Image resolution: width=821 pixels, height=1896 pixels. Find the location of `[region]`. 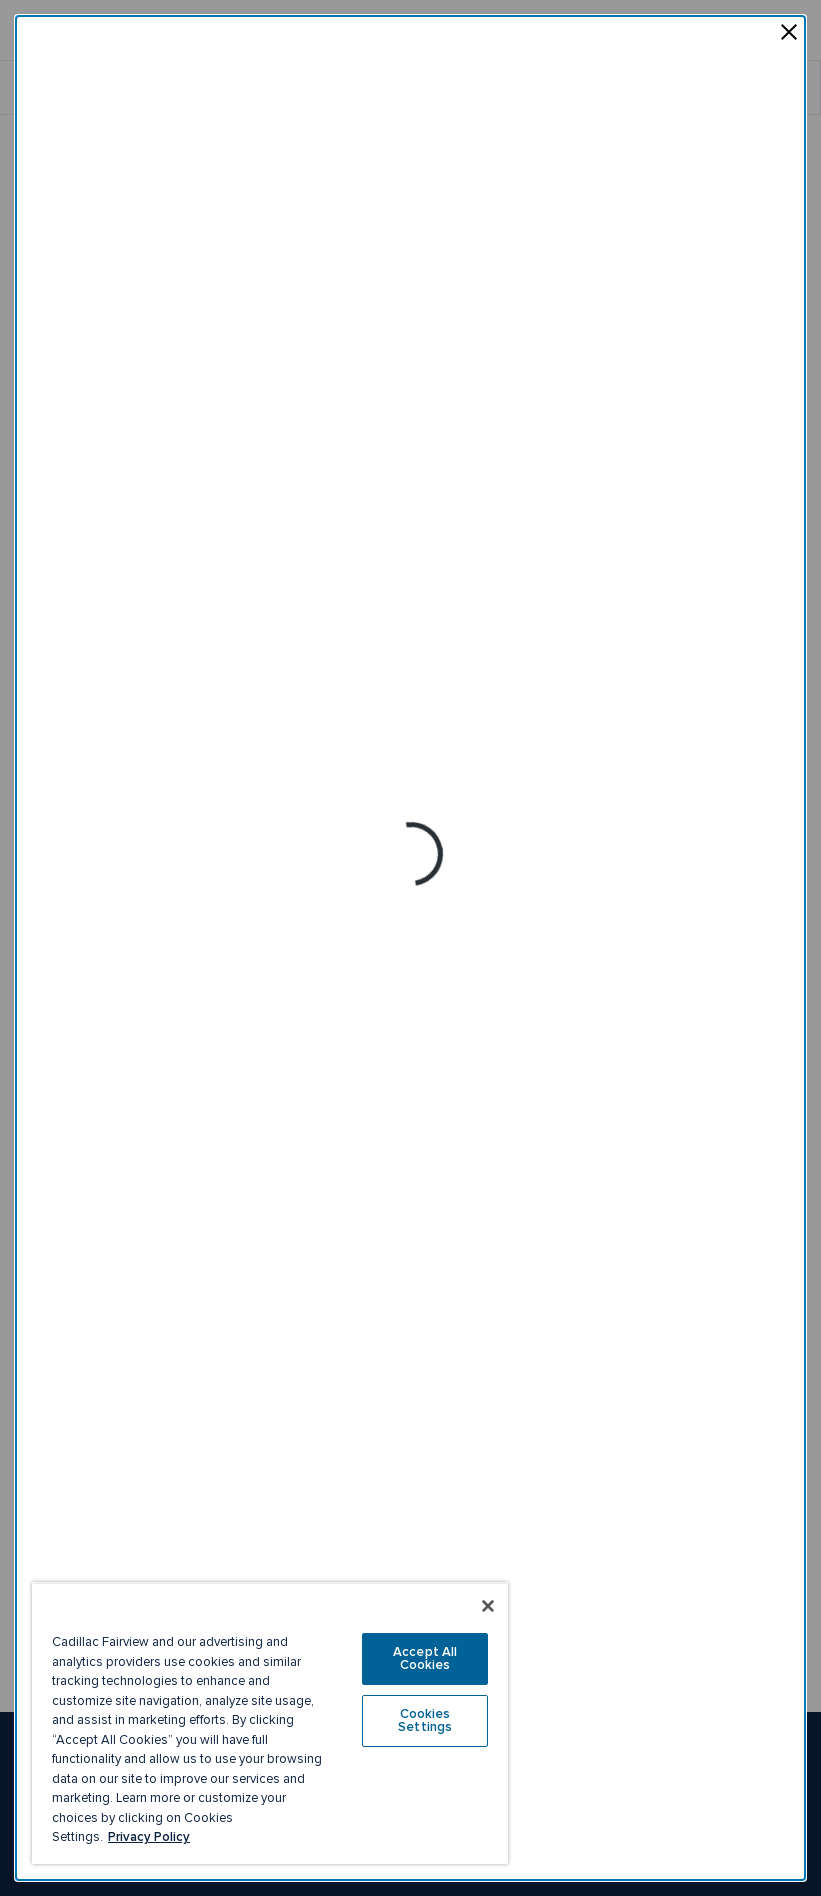

[region] is located at coordinates (270, 1723).